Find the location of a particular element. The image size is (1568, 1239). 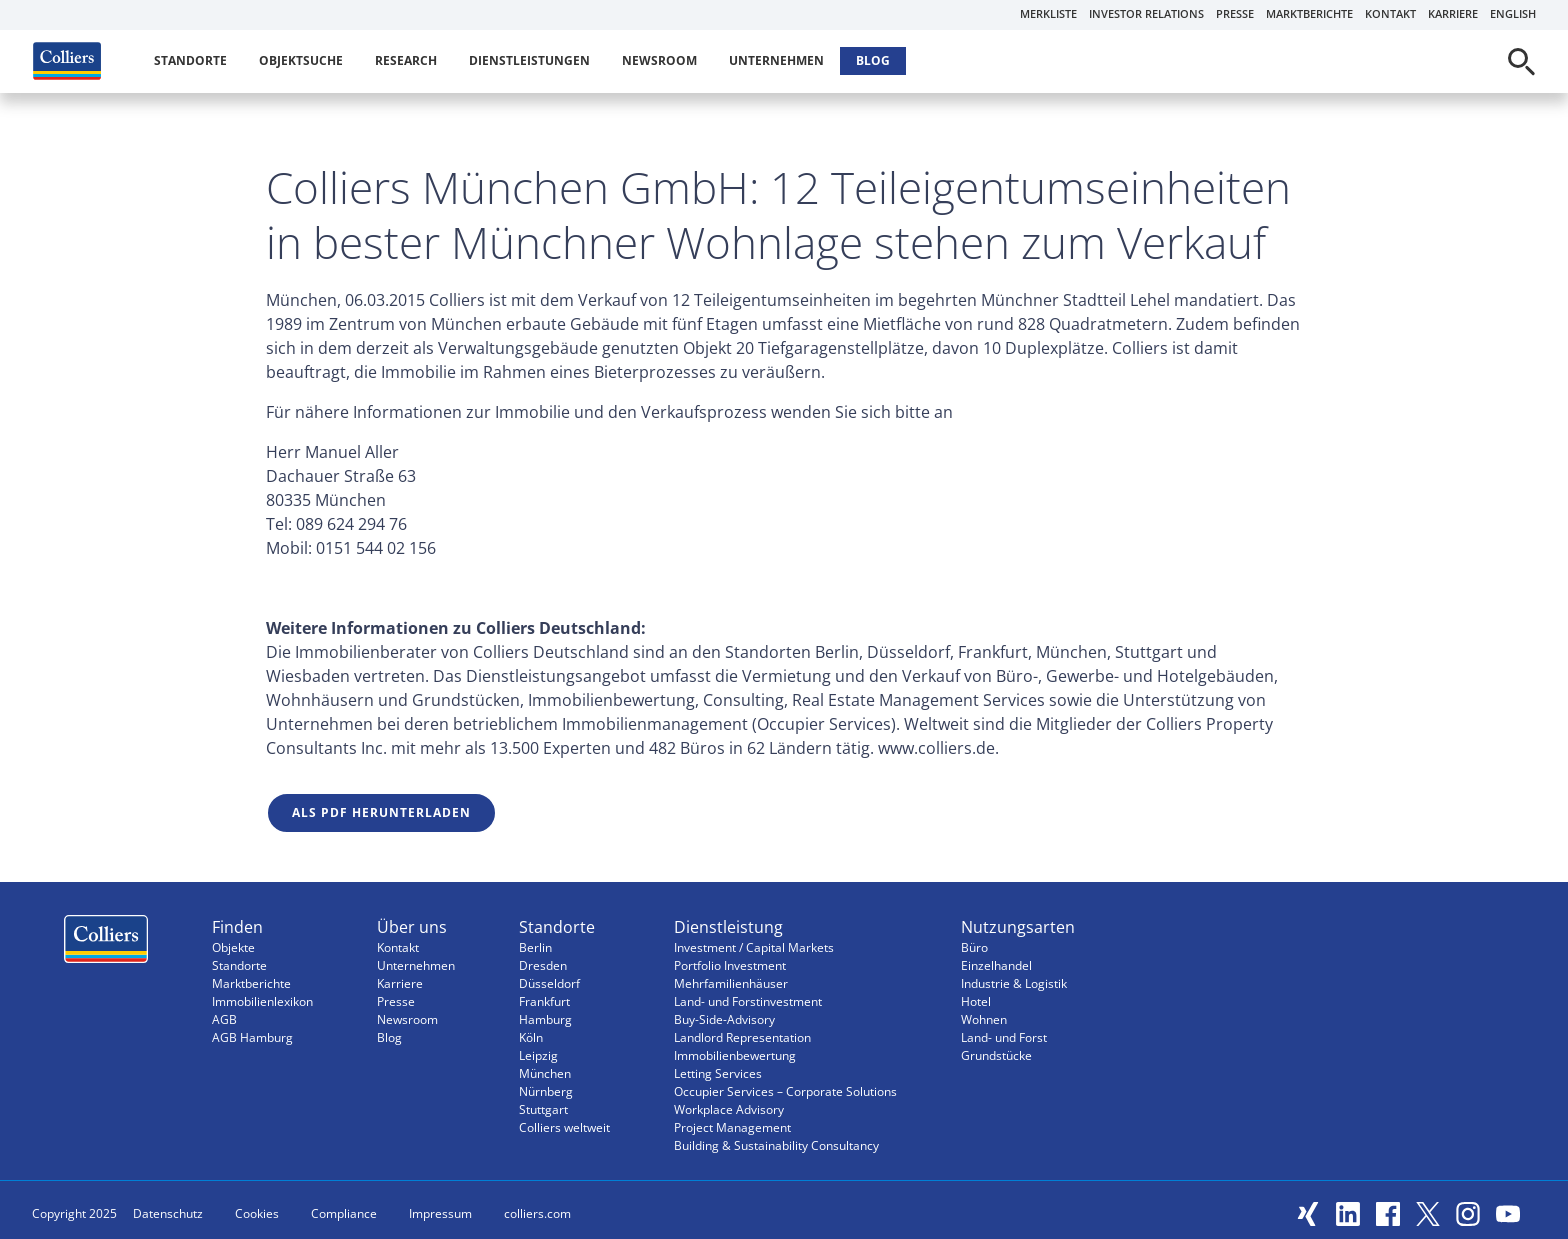

Datenschutz is located at coordinates (168, 1213).